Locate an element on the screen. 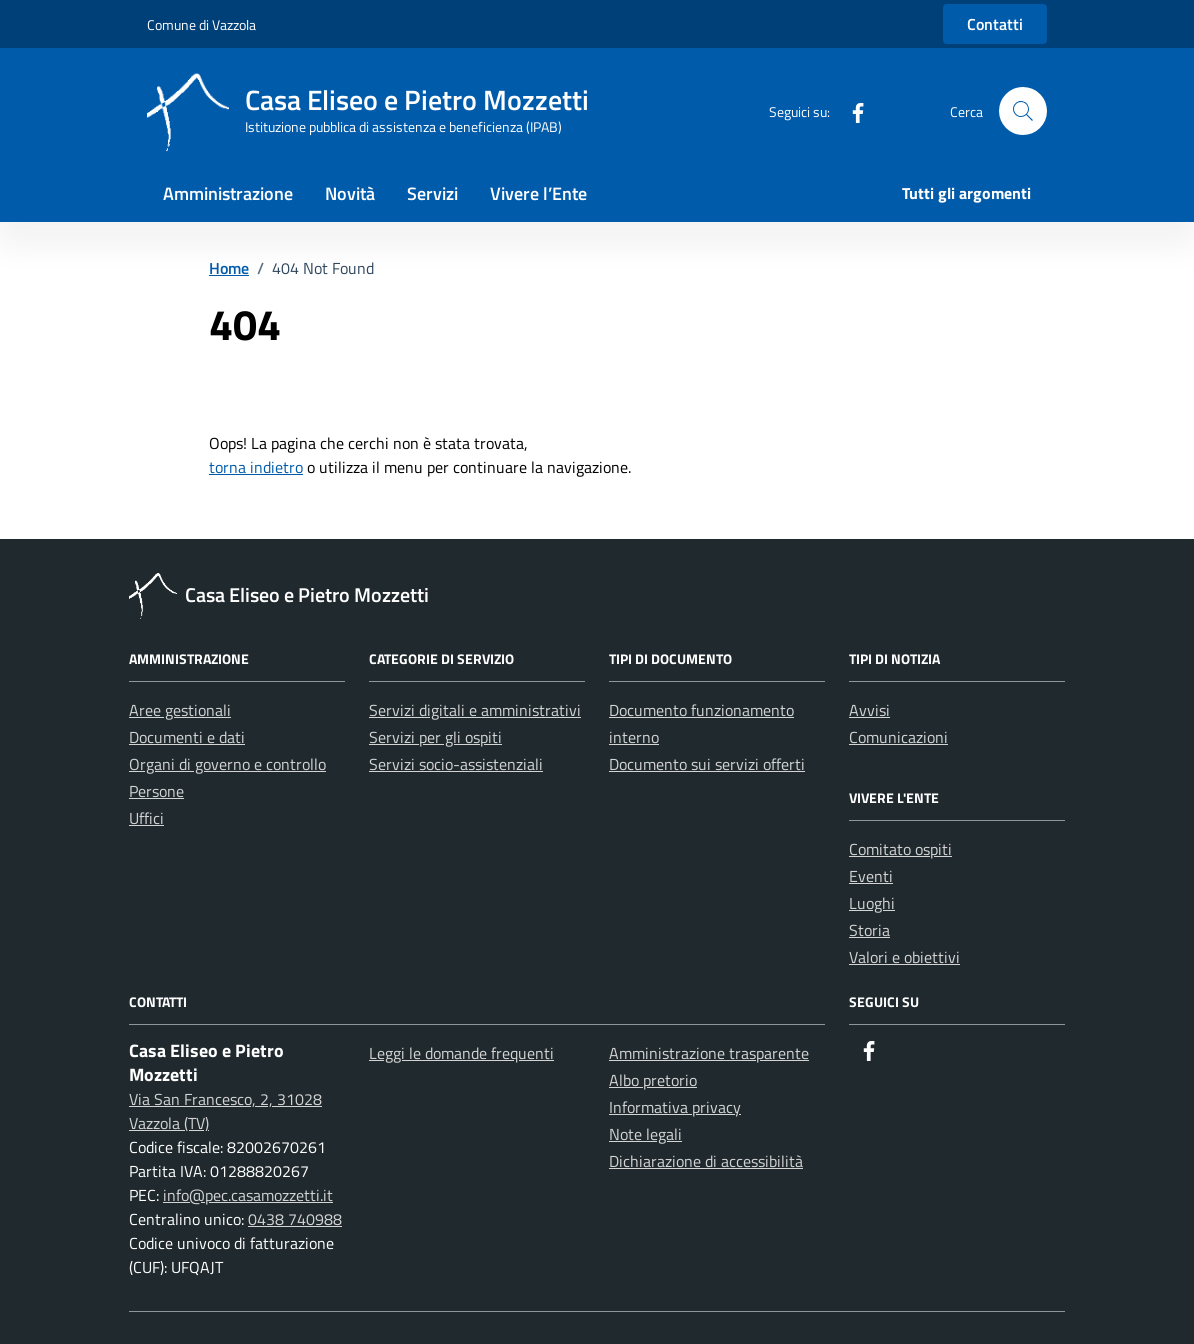  Servizi is located at coordinates (432, 193).